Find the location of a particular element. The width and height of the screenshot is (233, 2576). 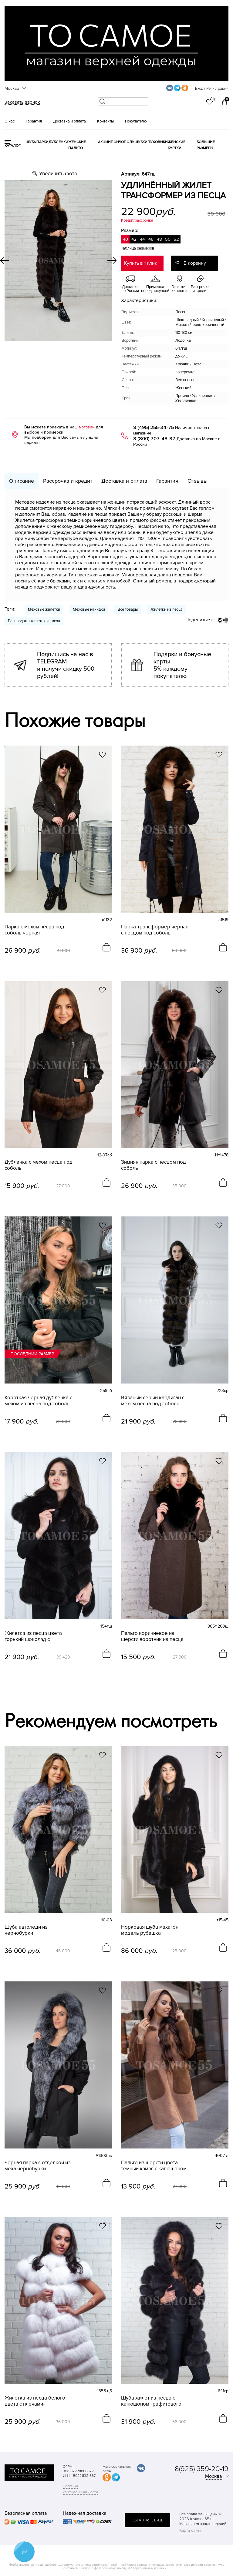

Вязаный серый кардиган с мехом песца под соболь is located at coordinates (152, 1401).